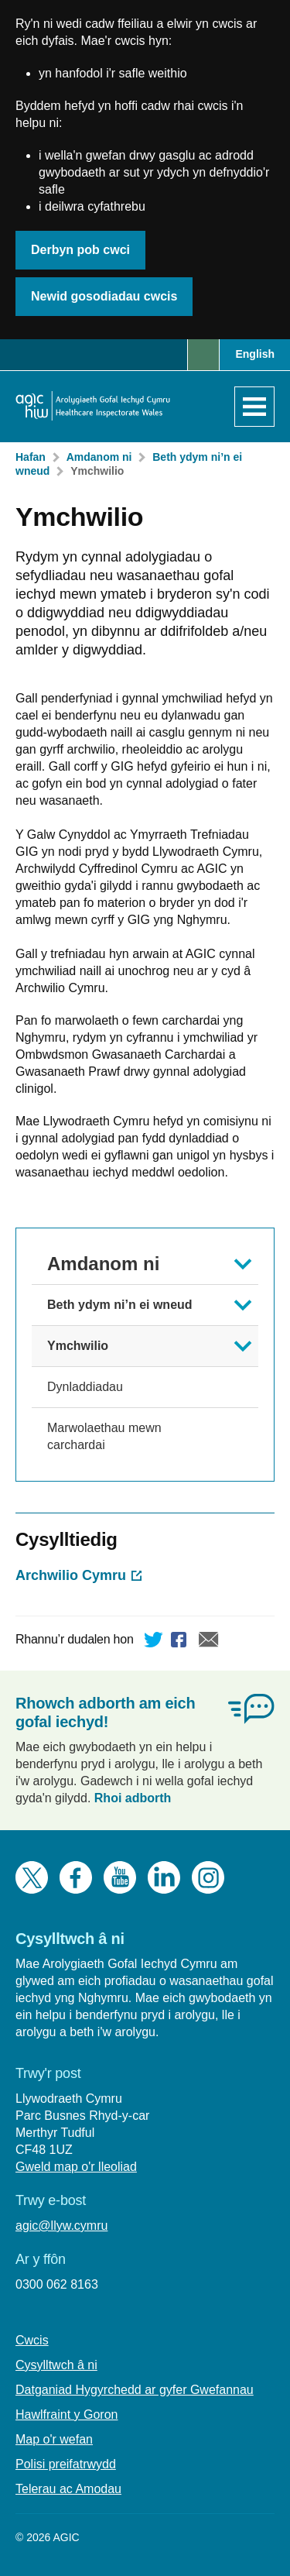 This screenshot has height=2576, width=290. Describe the element at coordinates (120, 1304) in the screenshot. I see `Beth ydym ni’n ei wneud` at that location.